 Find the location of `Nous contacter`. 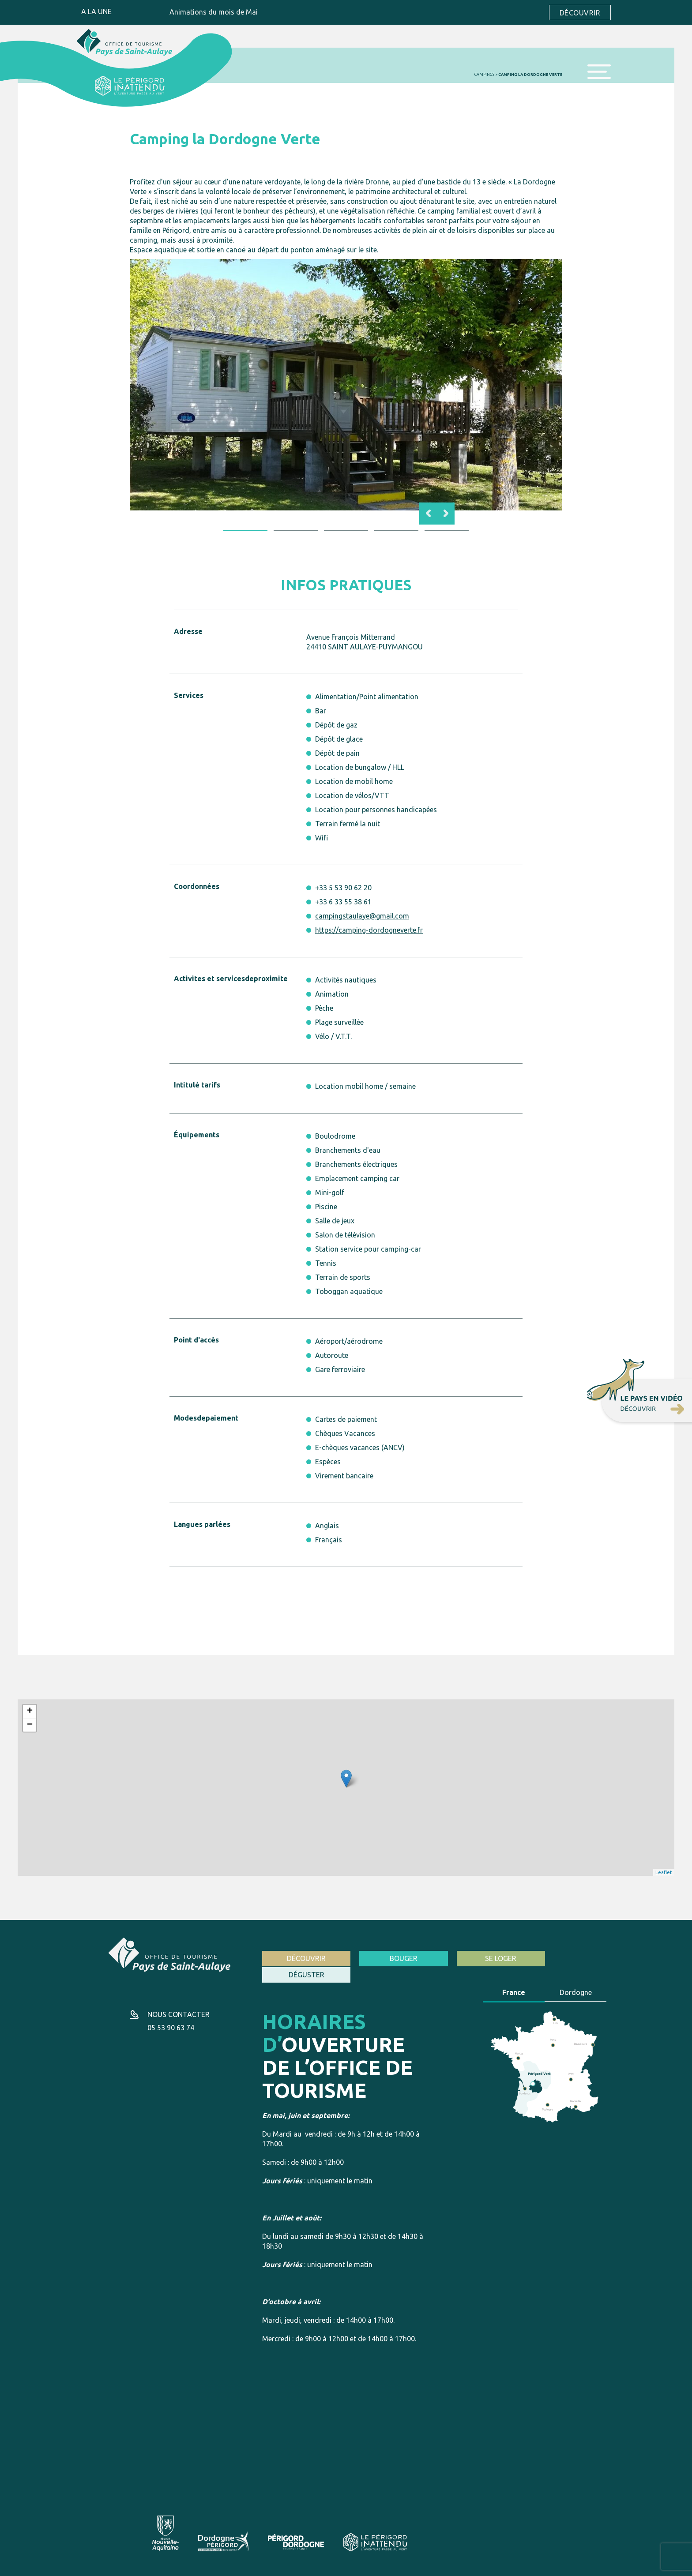

Nous contacter is located at coordinates (178, 2003).